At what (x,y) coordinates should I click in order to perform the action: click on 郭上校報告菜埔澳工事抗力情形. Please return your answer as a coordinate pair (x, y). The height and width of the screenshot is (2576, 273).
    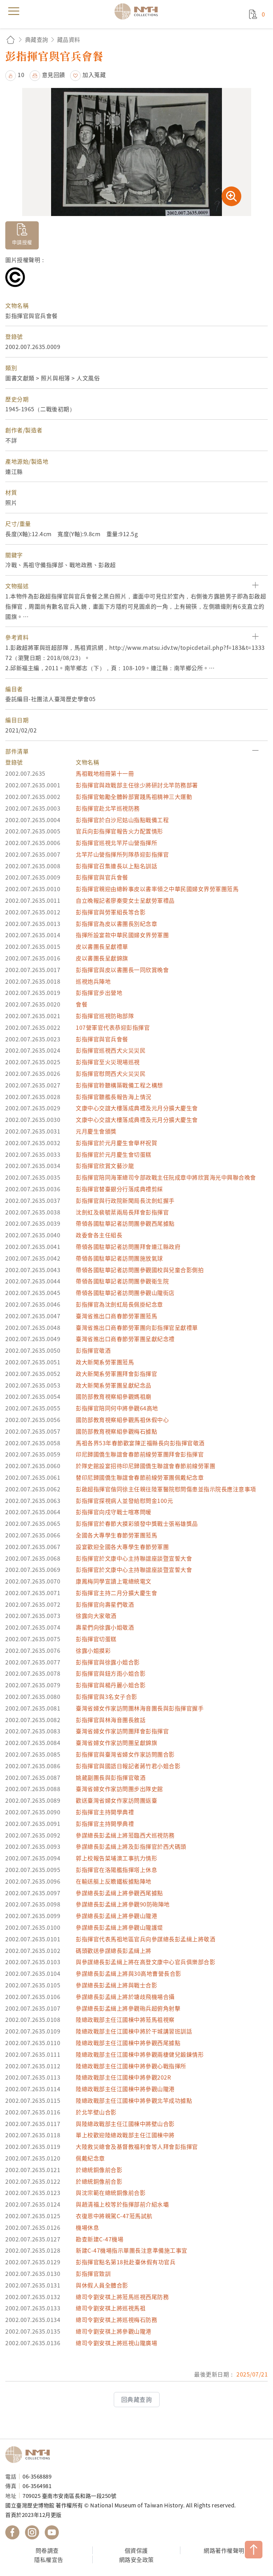
    Looking at the image, I should click on (116, 1858).